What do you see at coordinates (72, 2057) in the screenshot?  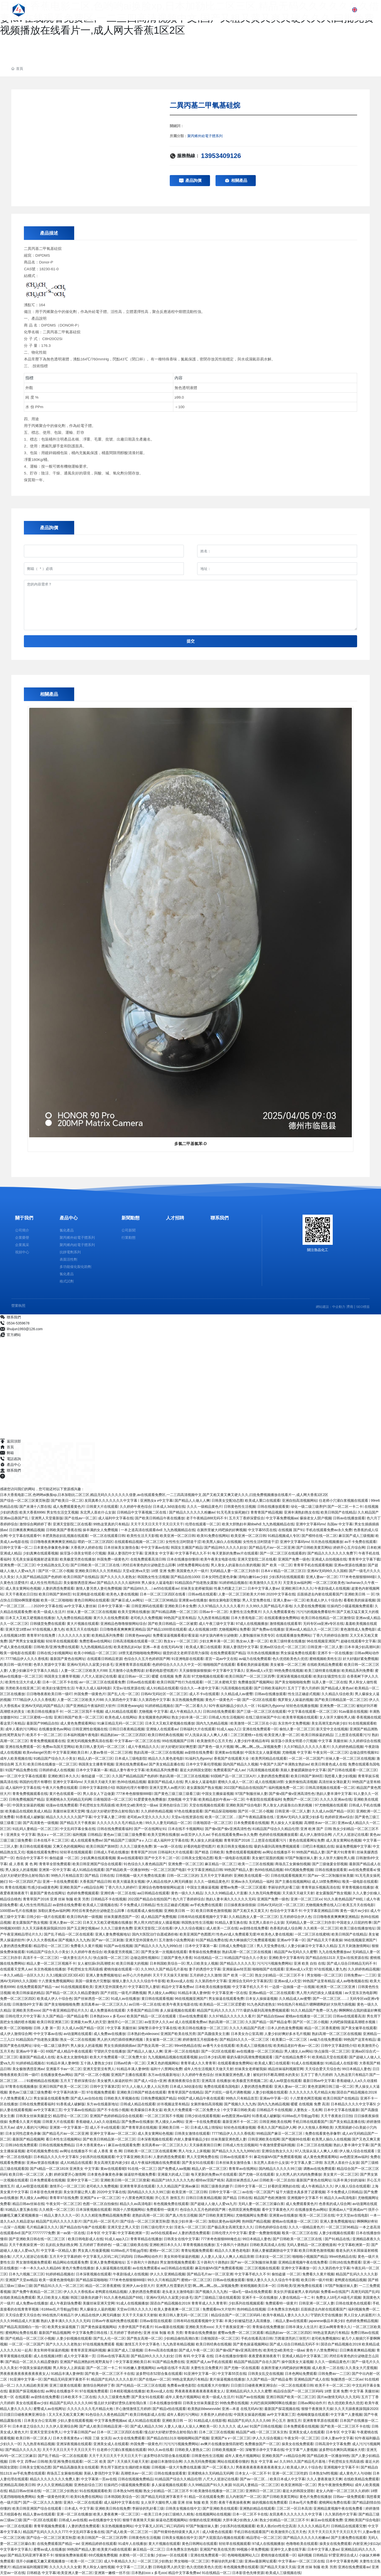 I see `老头老太太激情电影` at bounding box center [72, 2057].